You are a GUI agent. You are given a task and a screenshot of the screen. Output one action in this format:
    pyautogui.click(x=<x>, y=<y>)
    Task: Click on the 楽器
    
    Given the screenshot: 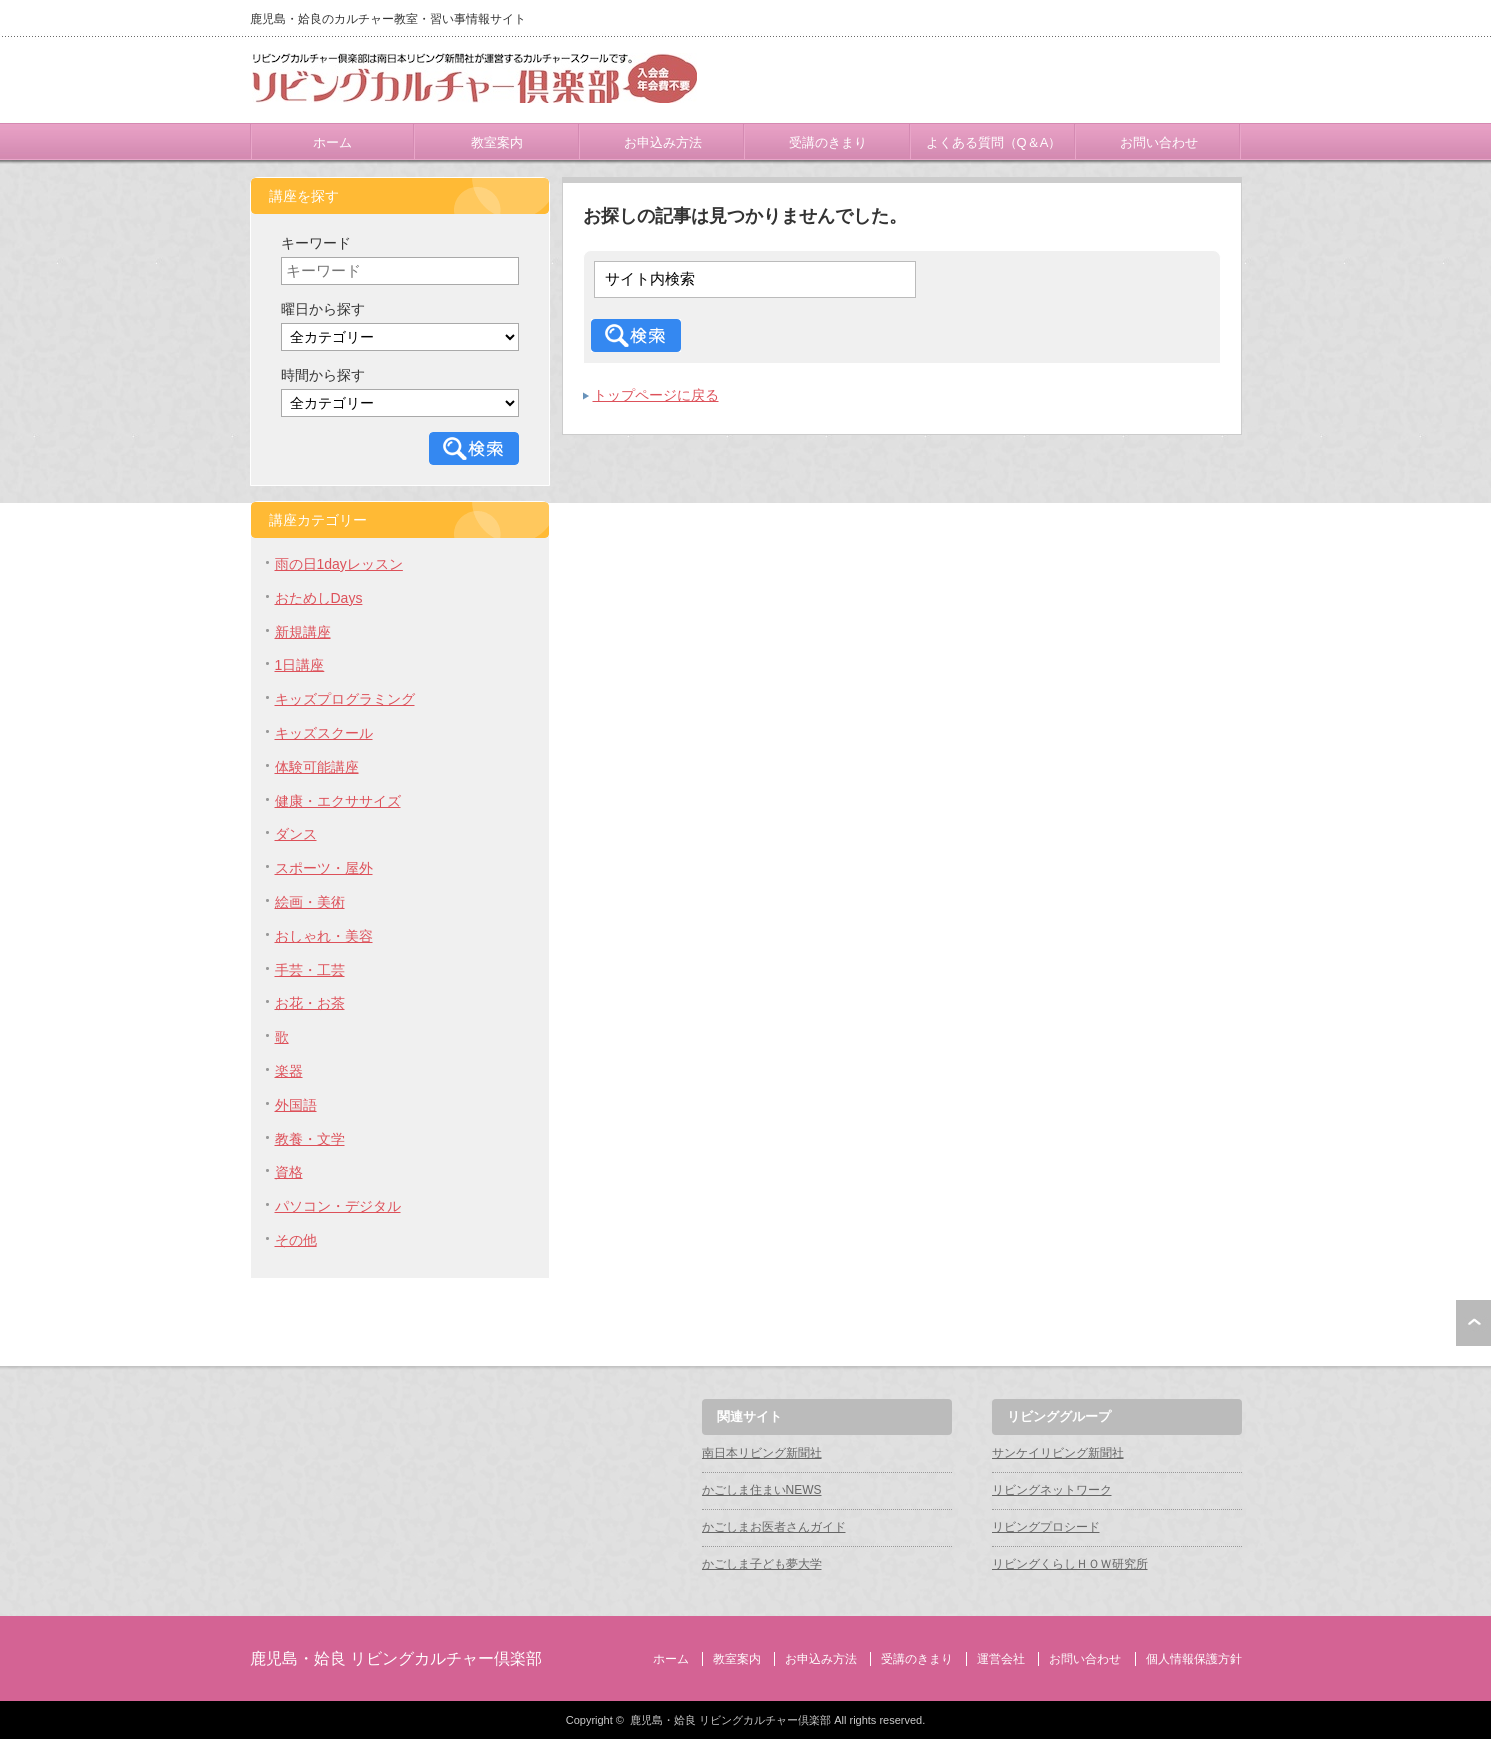 What is the action you would take?
    pyautogui.click(x=289, y=1071)
    